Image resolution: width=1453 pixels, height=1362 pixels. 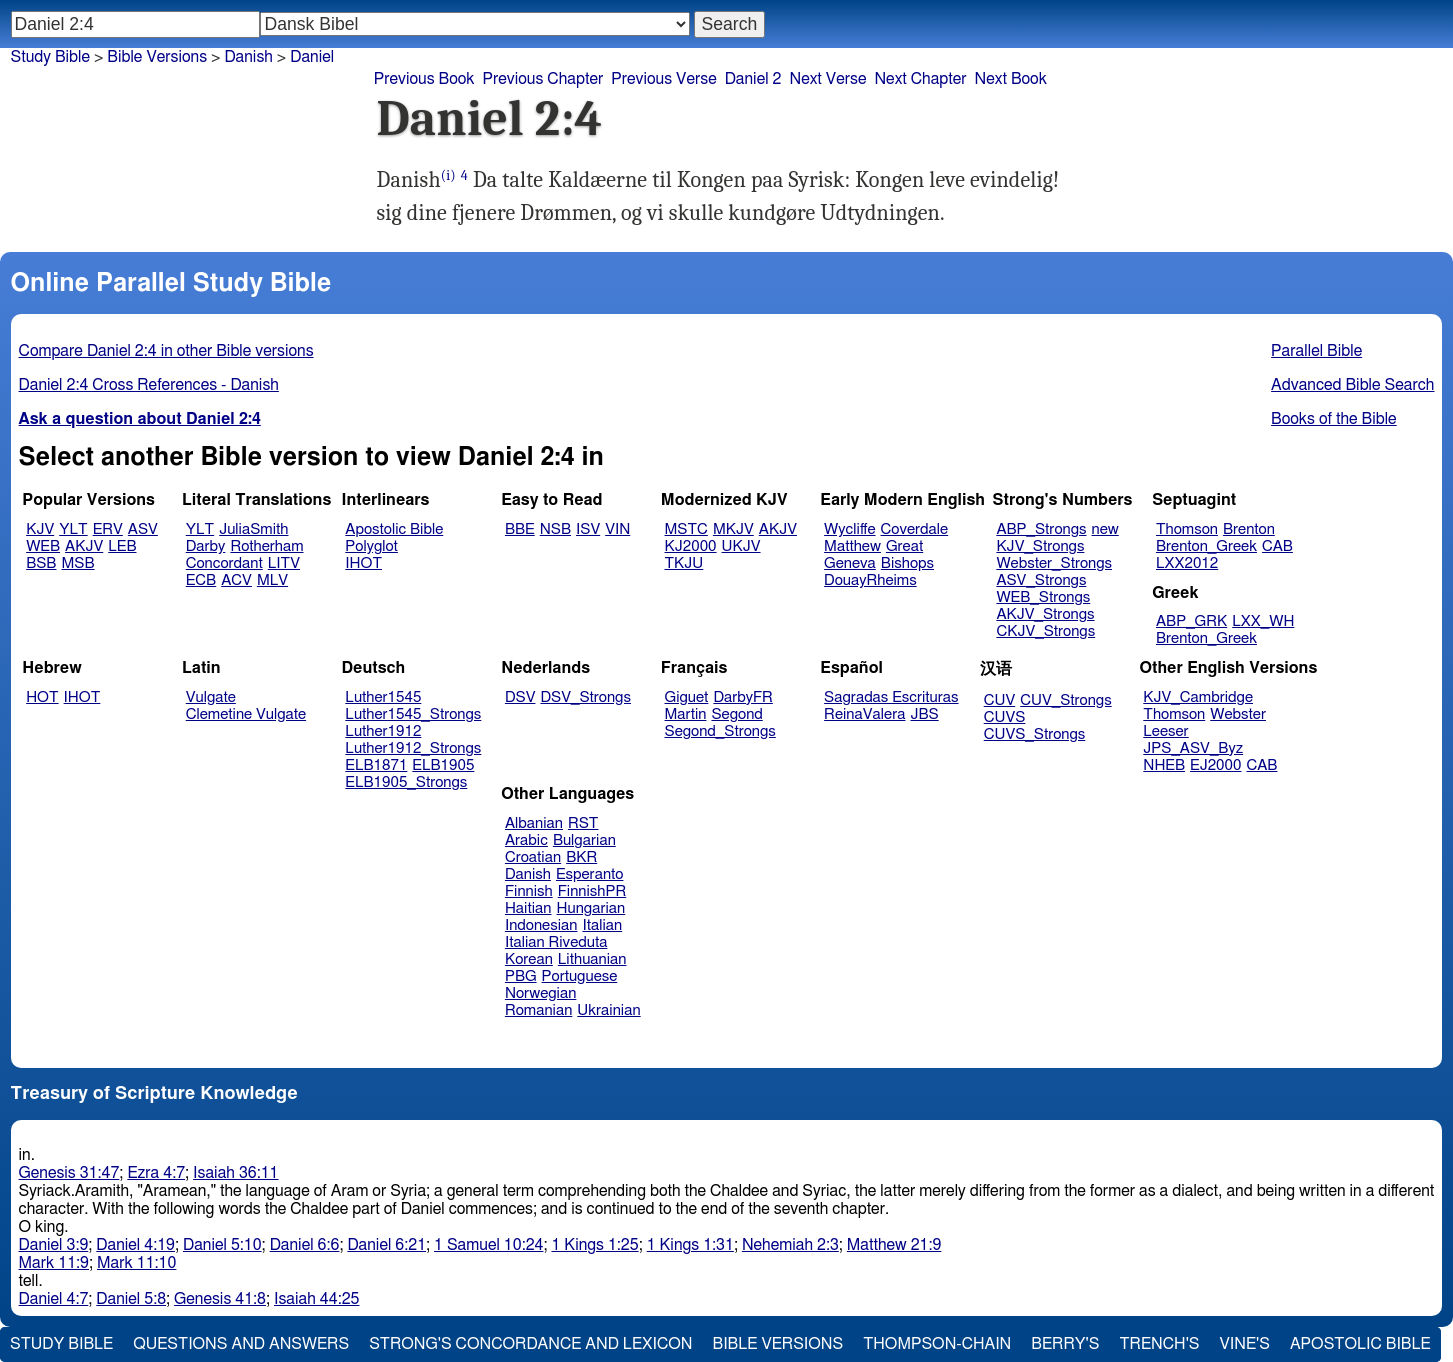 I want to click on Berry's, so click(x=1065, y=1344).